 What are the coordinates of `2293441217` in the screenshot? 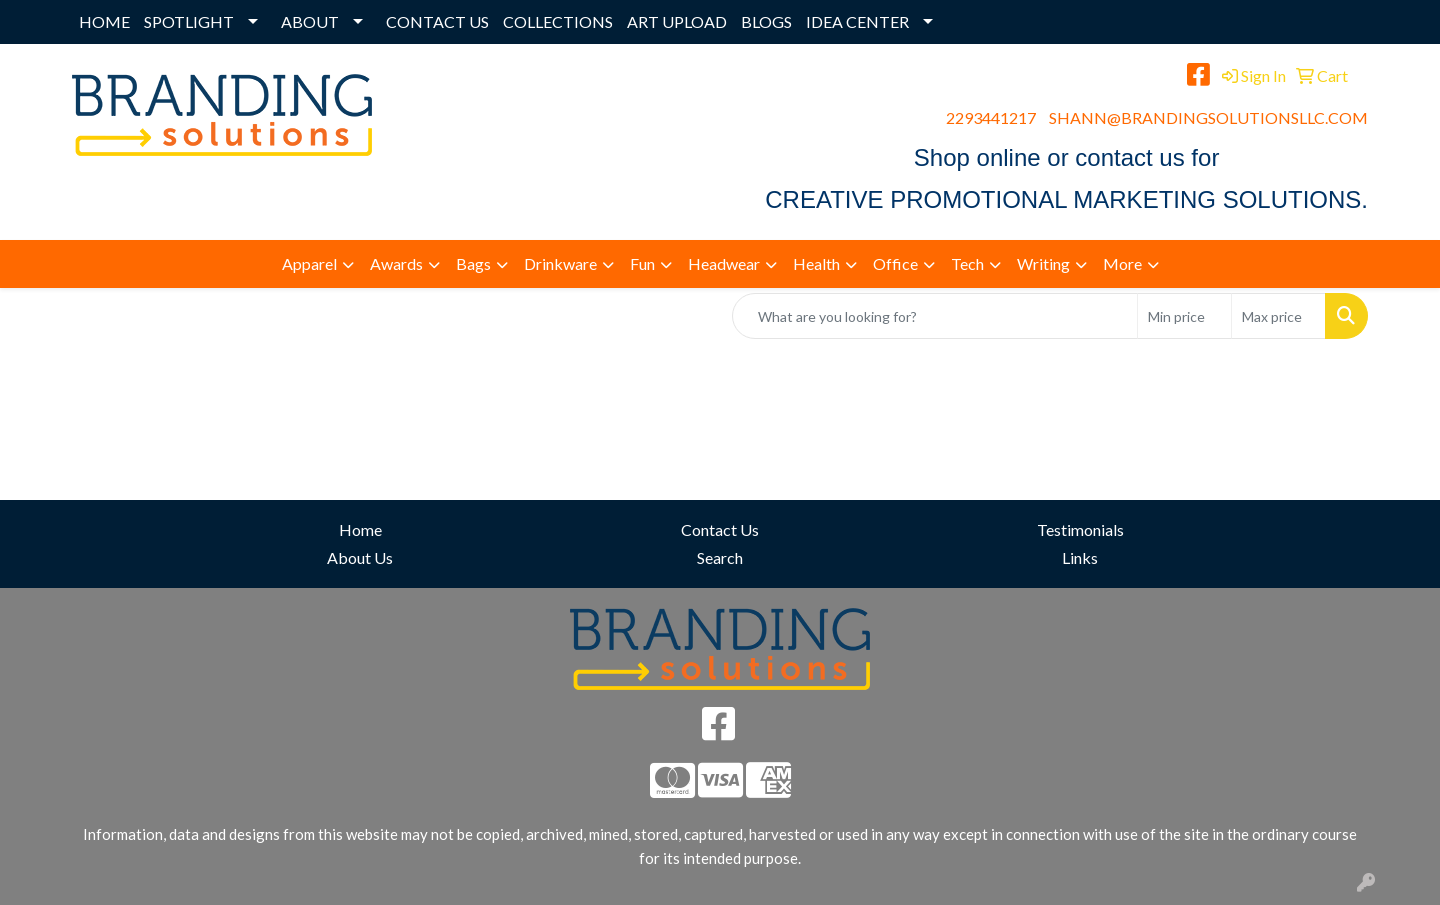 It's located at (991, 117).